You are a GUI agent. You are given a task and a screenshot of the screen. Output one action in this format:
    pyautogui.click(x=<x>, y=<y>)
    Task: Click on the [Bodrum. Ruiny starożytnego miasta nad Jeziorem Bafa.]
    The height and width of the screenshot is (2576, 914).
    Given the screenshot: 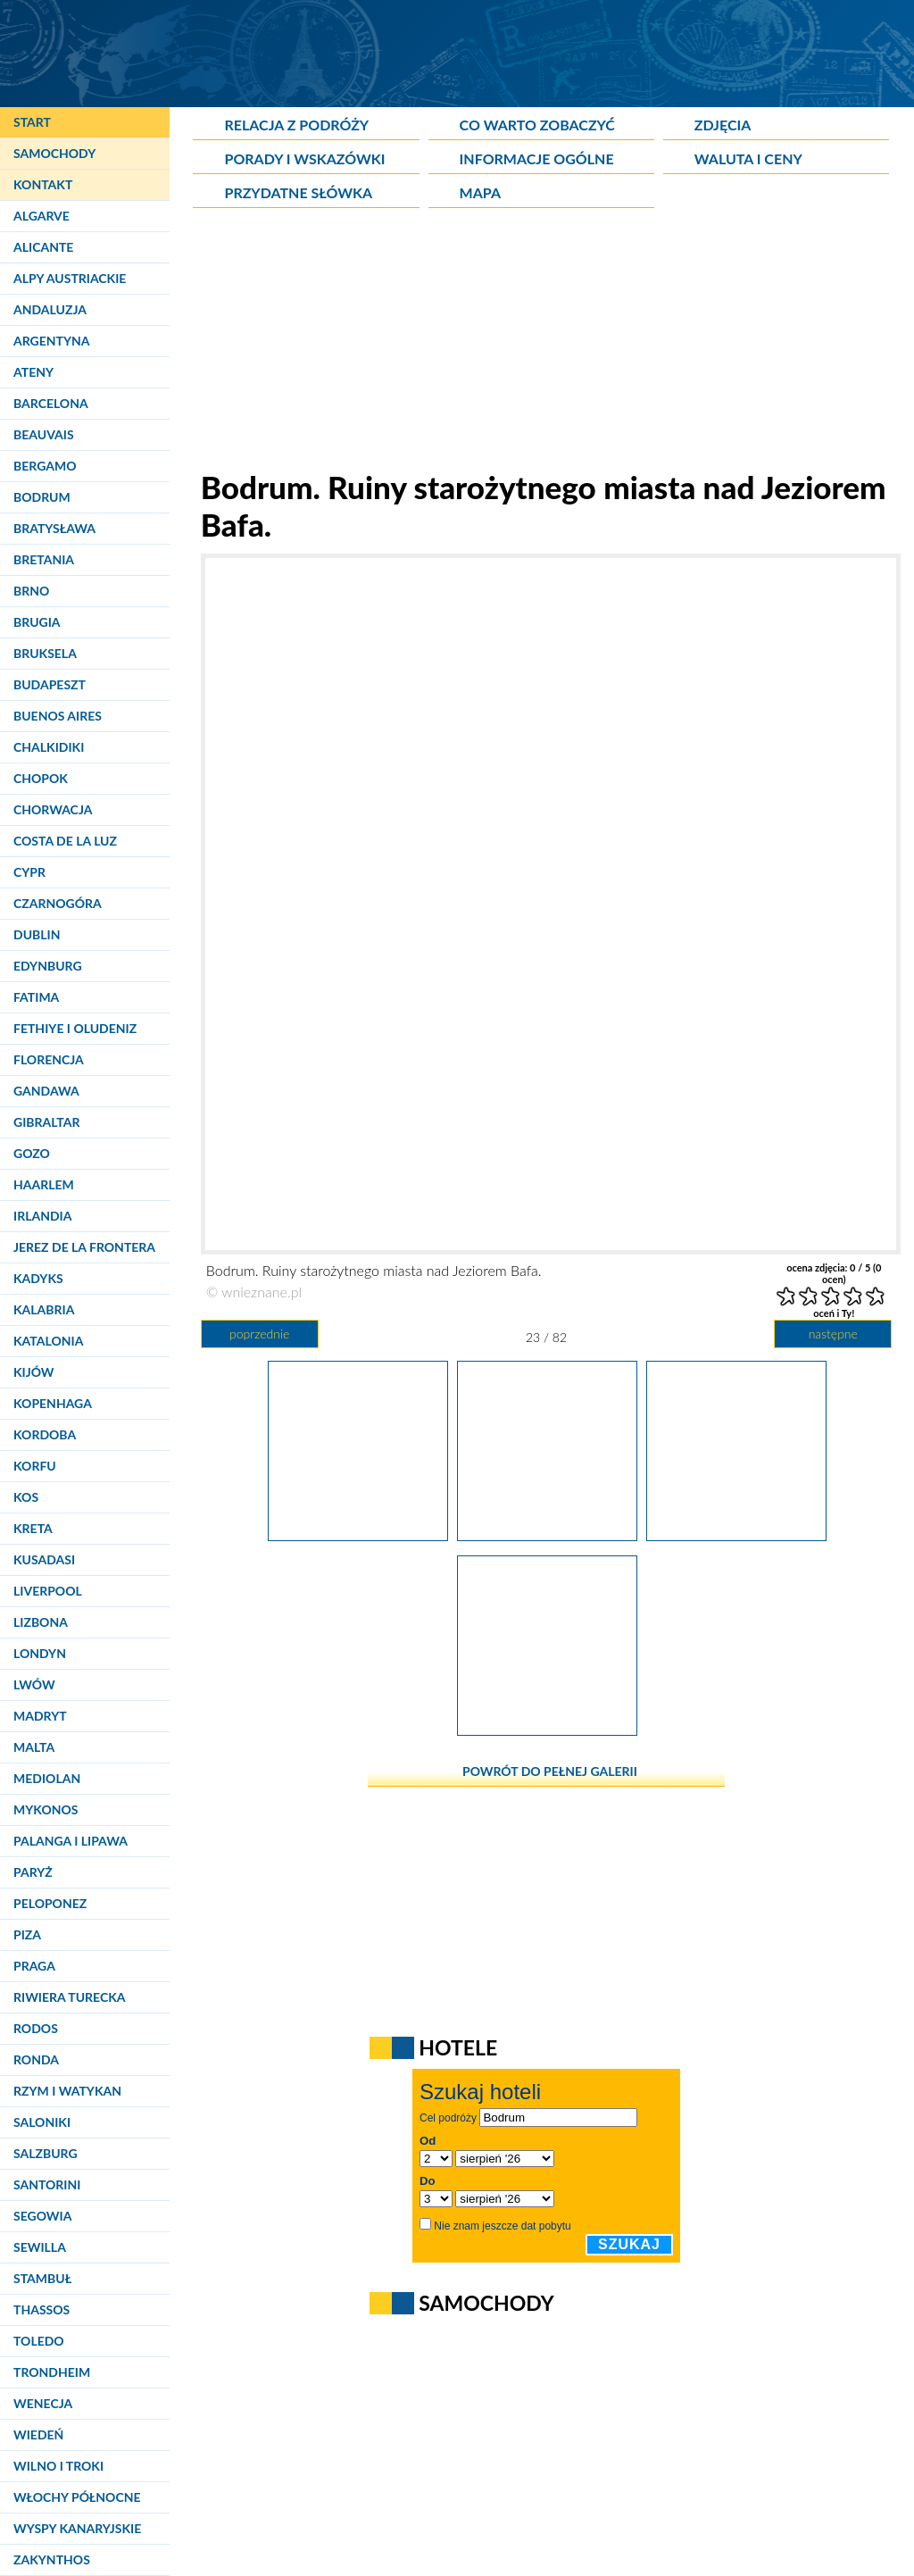 What is the action you would take?
    pyautogui.click(x=358, y=1535)
    